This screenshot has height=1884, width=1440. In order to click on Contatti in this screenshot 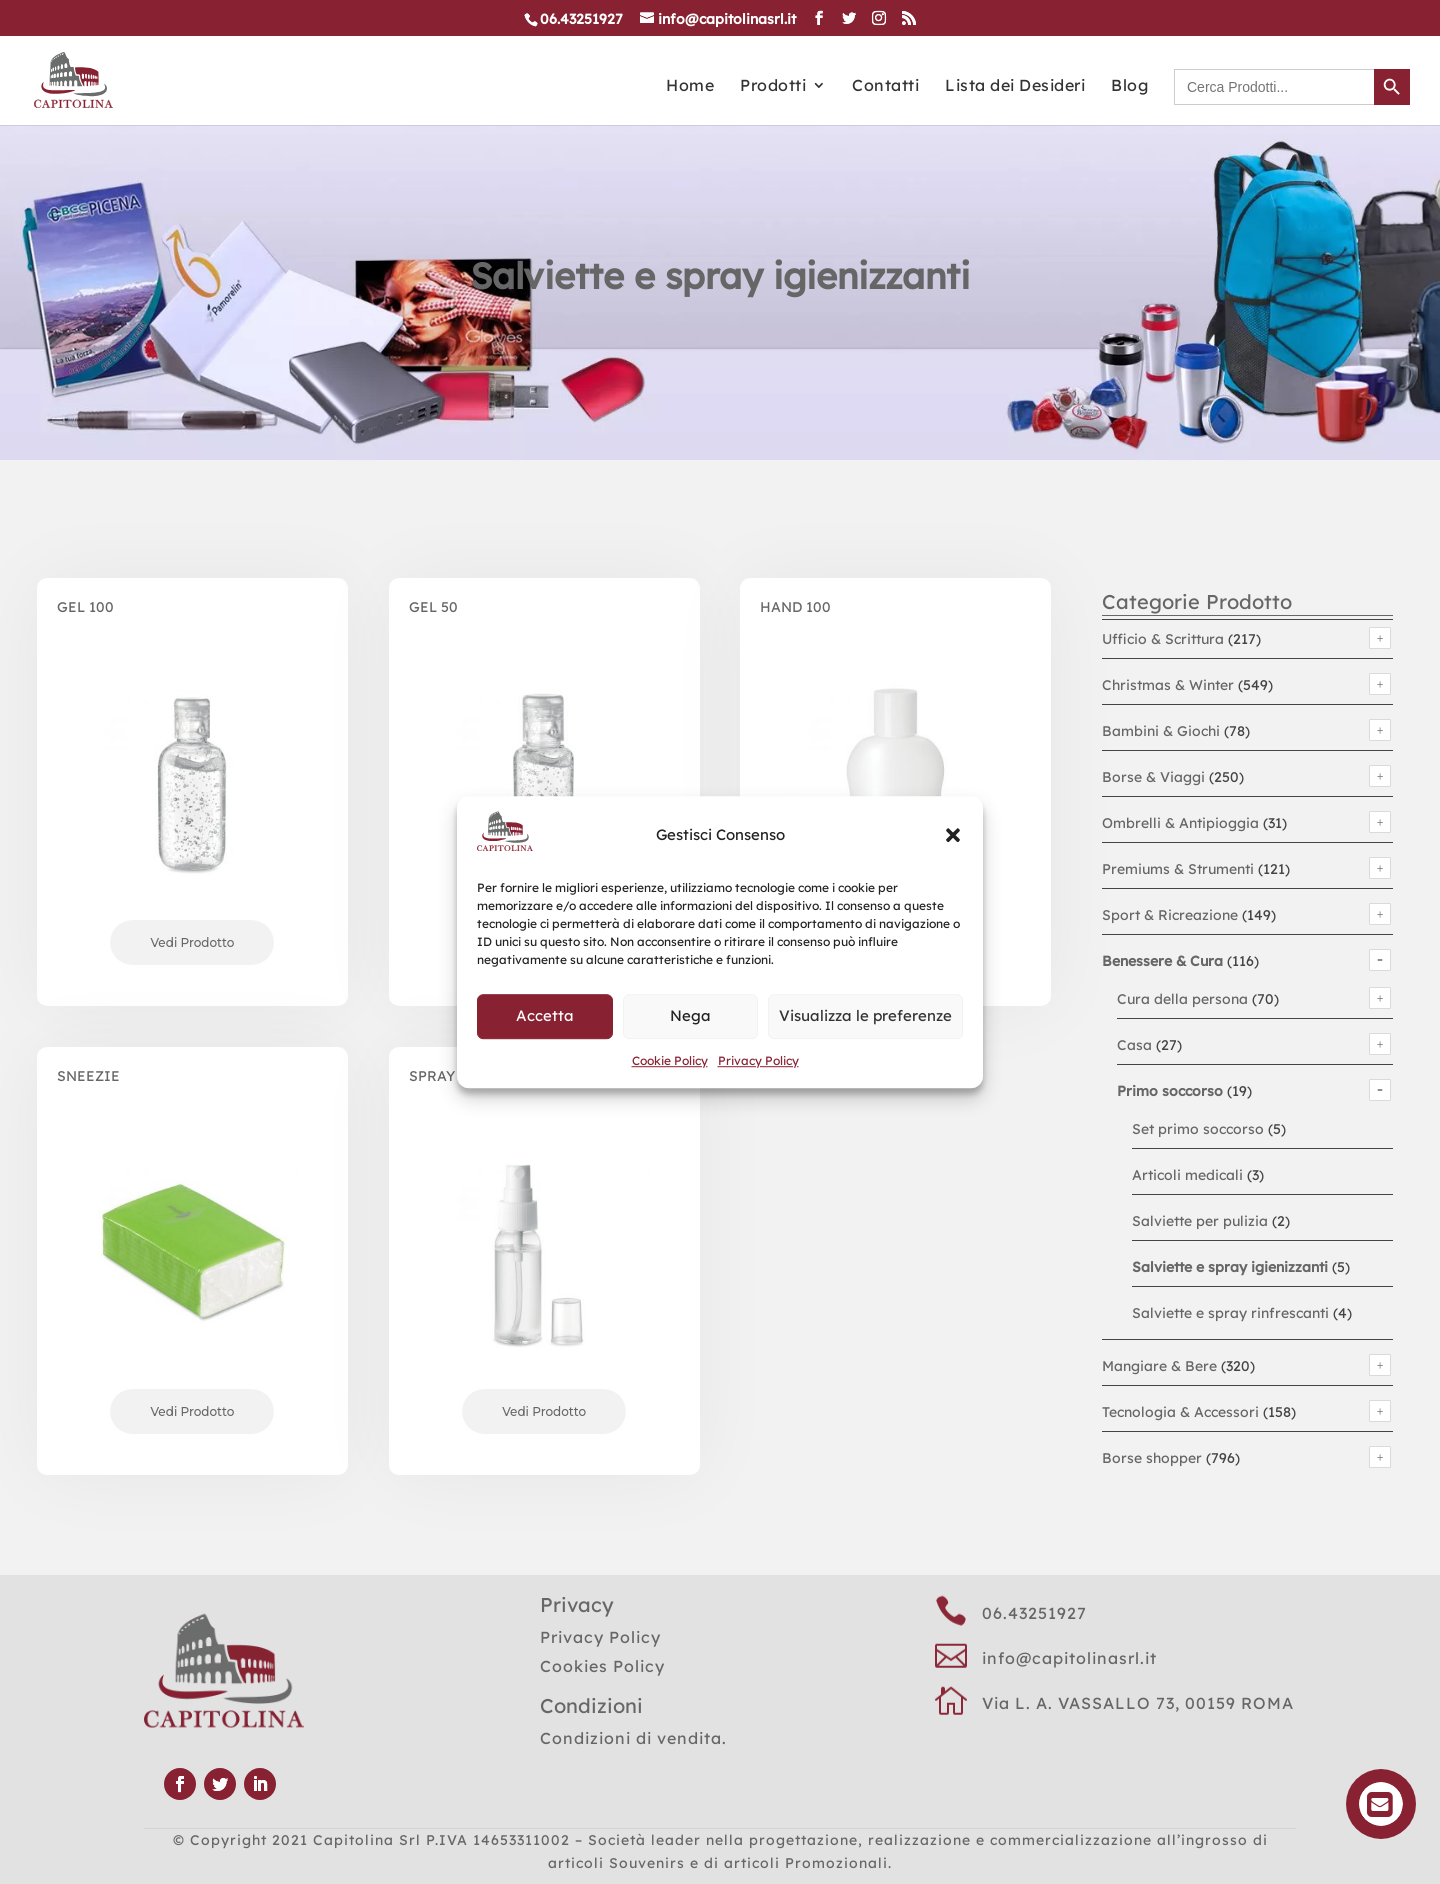, I will do `click(885, 86)`.